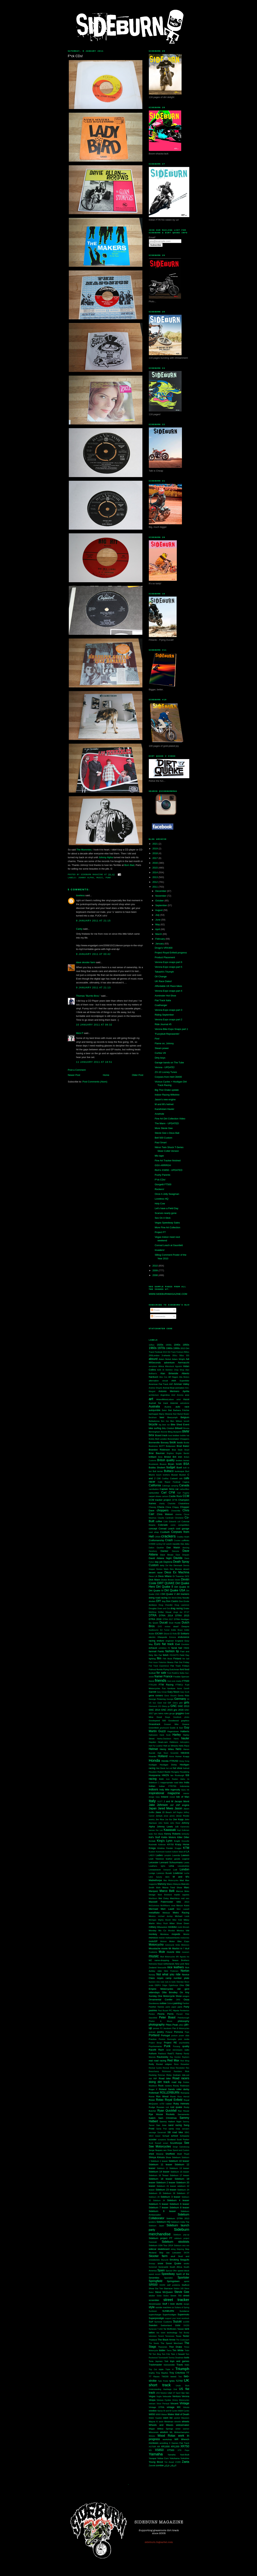 The image size is (257, 2576). What do you see at coordinates (156, 2454) in the screenshot?
I see `Yamaha` at bounding box center [156, 2454].